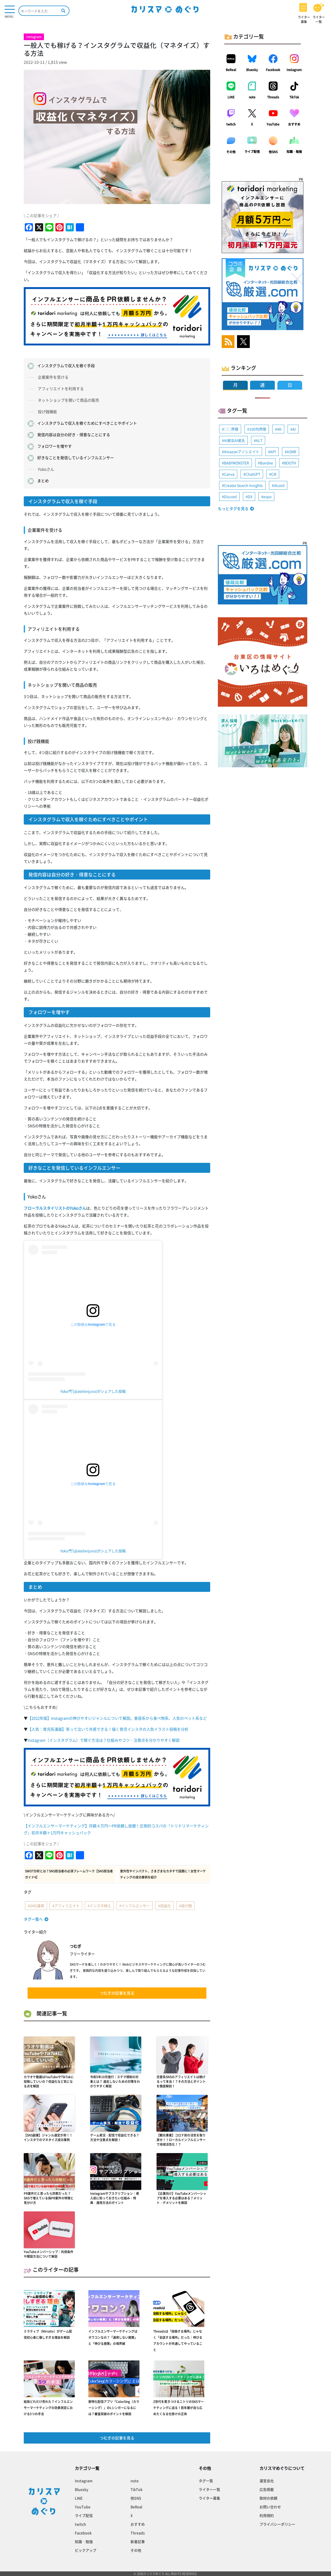 The height and width of the screenshot is (2576, 331). Describe the element at coordinates (266, 2480) in the screenshot. I see `運営会社` at that location.